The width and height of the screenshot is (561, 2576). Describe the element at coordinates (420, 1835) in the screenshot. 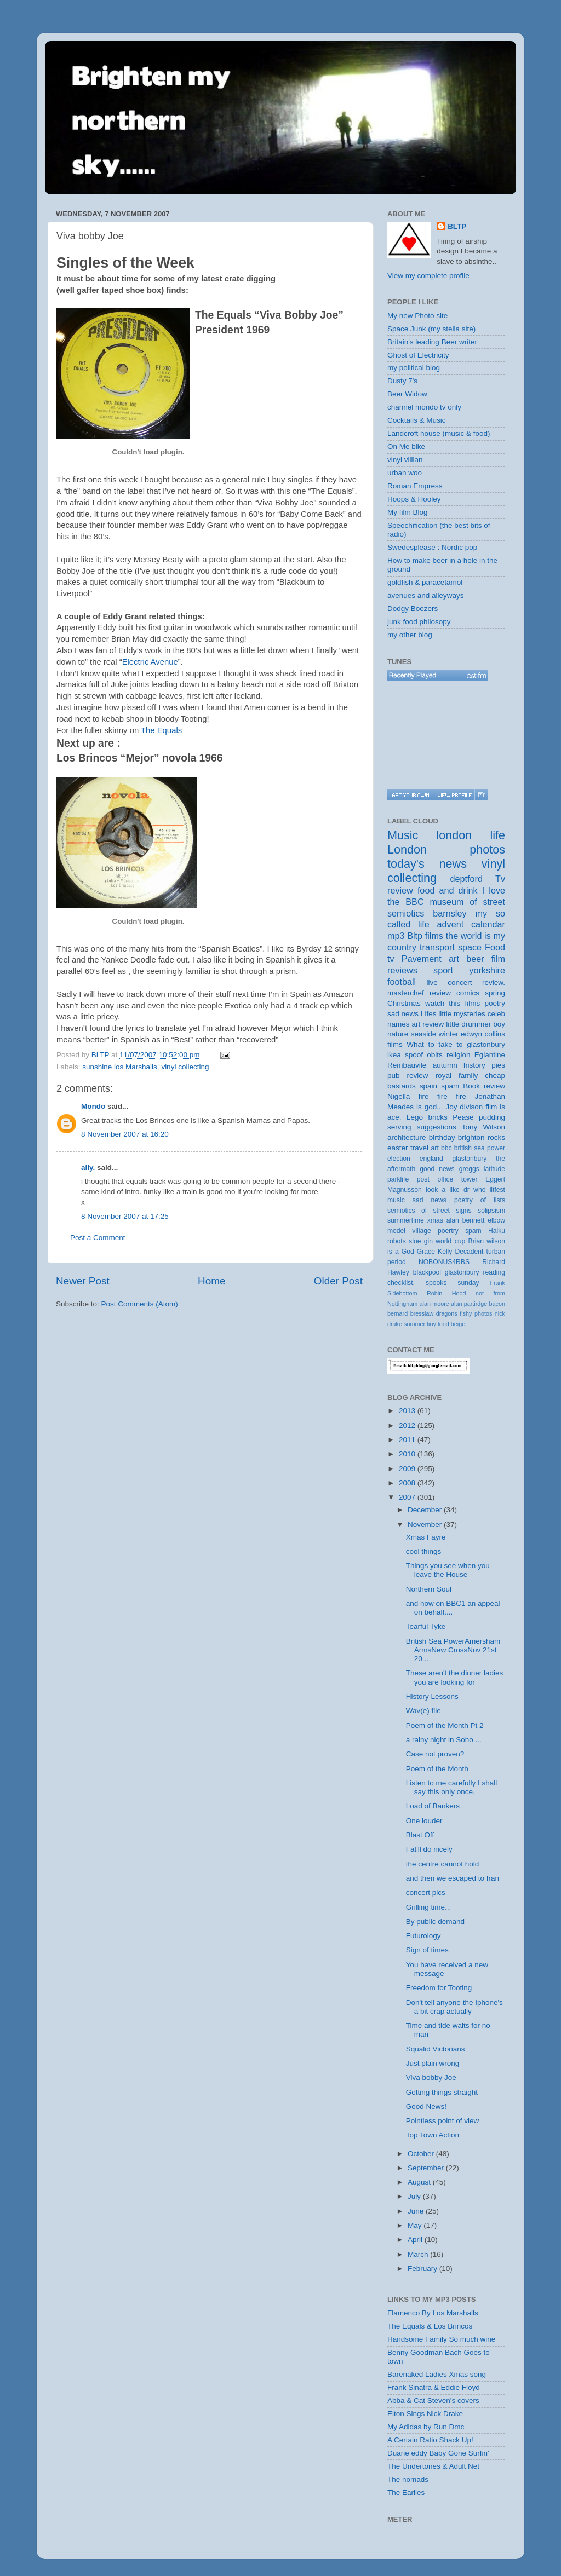

I see `Blast Off` at that location.